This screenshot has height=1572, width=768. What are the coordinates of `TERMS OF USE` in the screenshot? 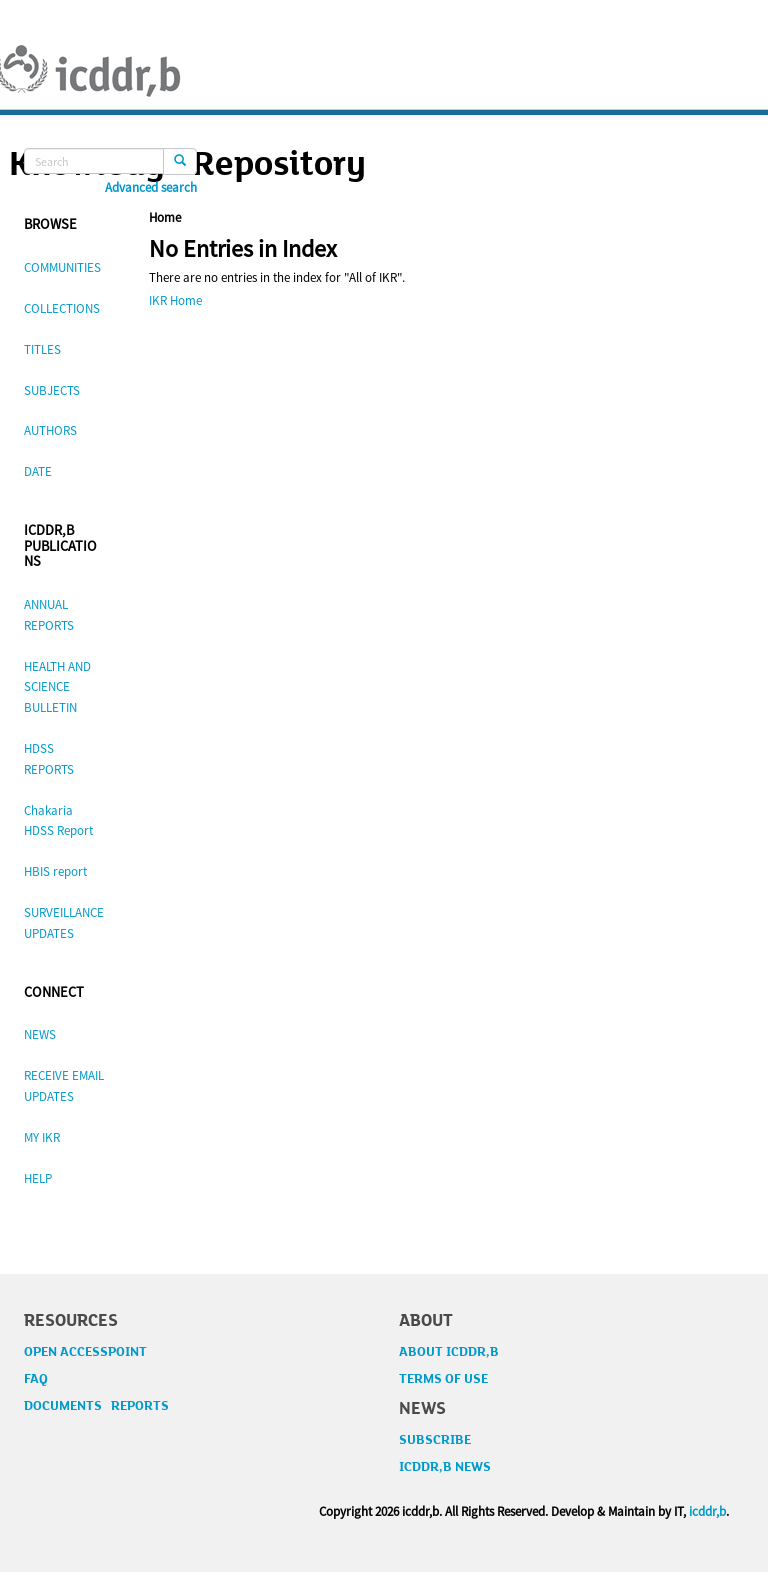 It's located at (443, 1379).